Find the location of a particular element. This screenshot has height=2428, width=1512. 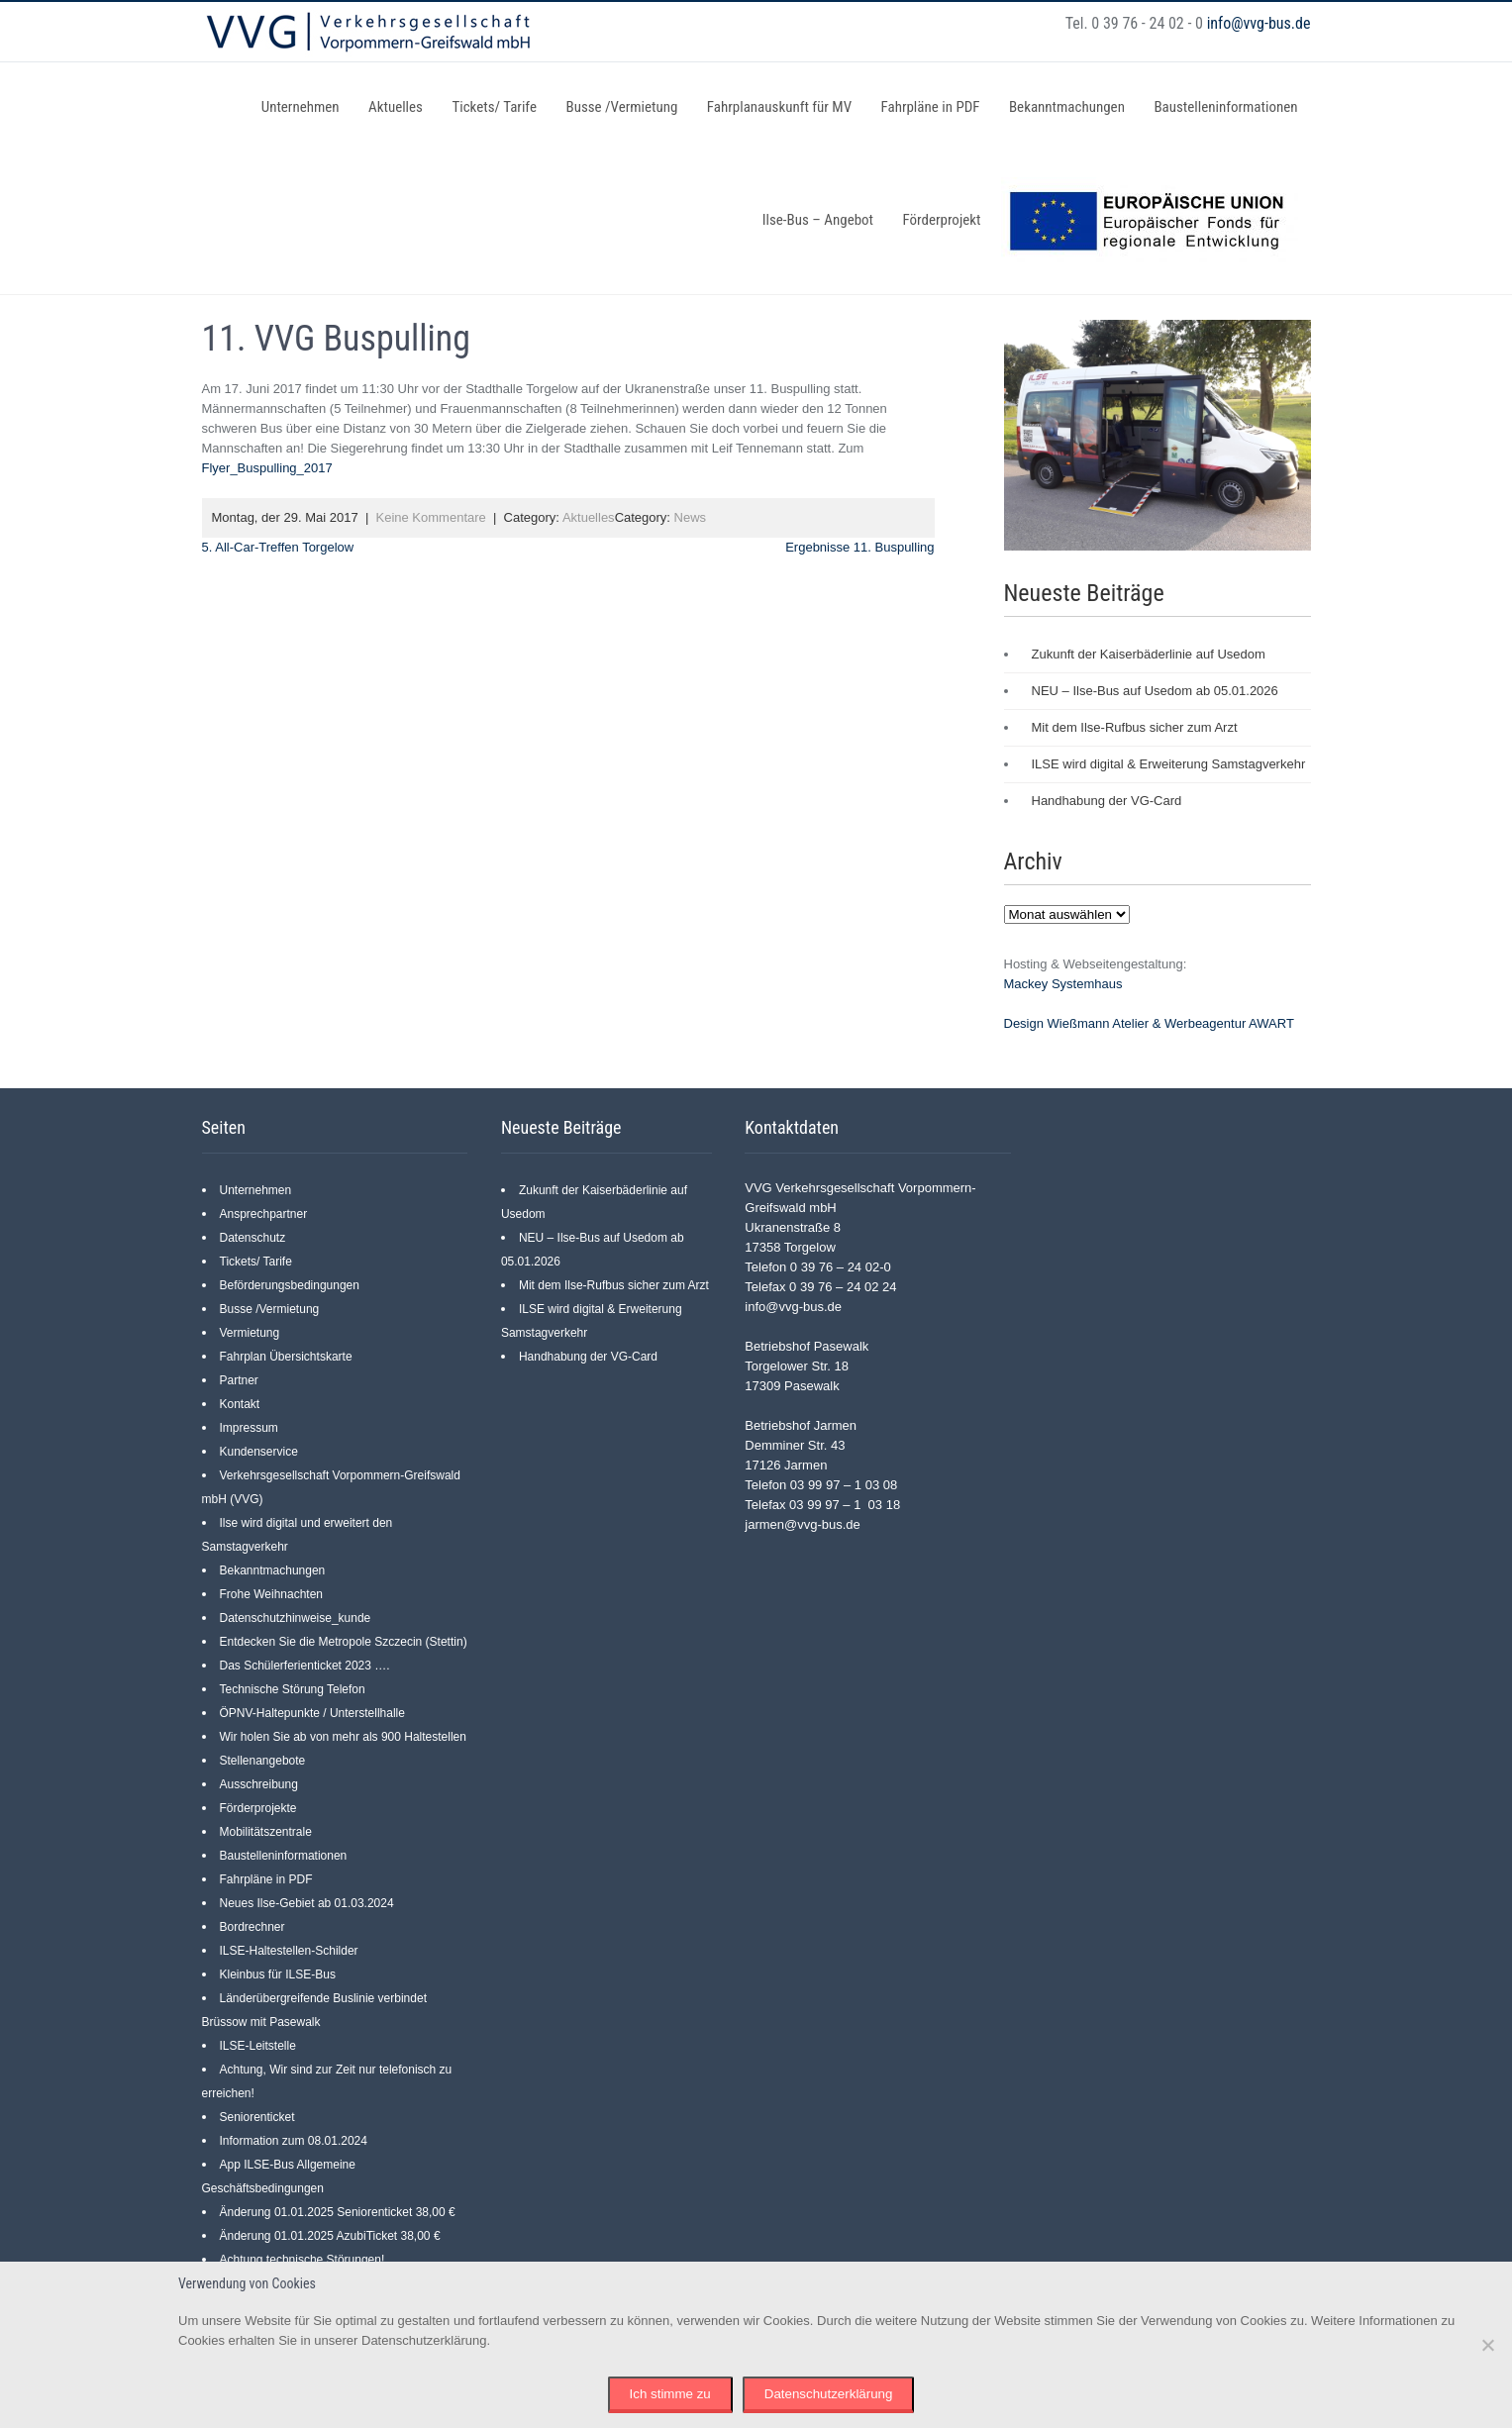

Mackey Systemhaus is located at coordinates (1063, 983).